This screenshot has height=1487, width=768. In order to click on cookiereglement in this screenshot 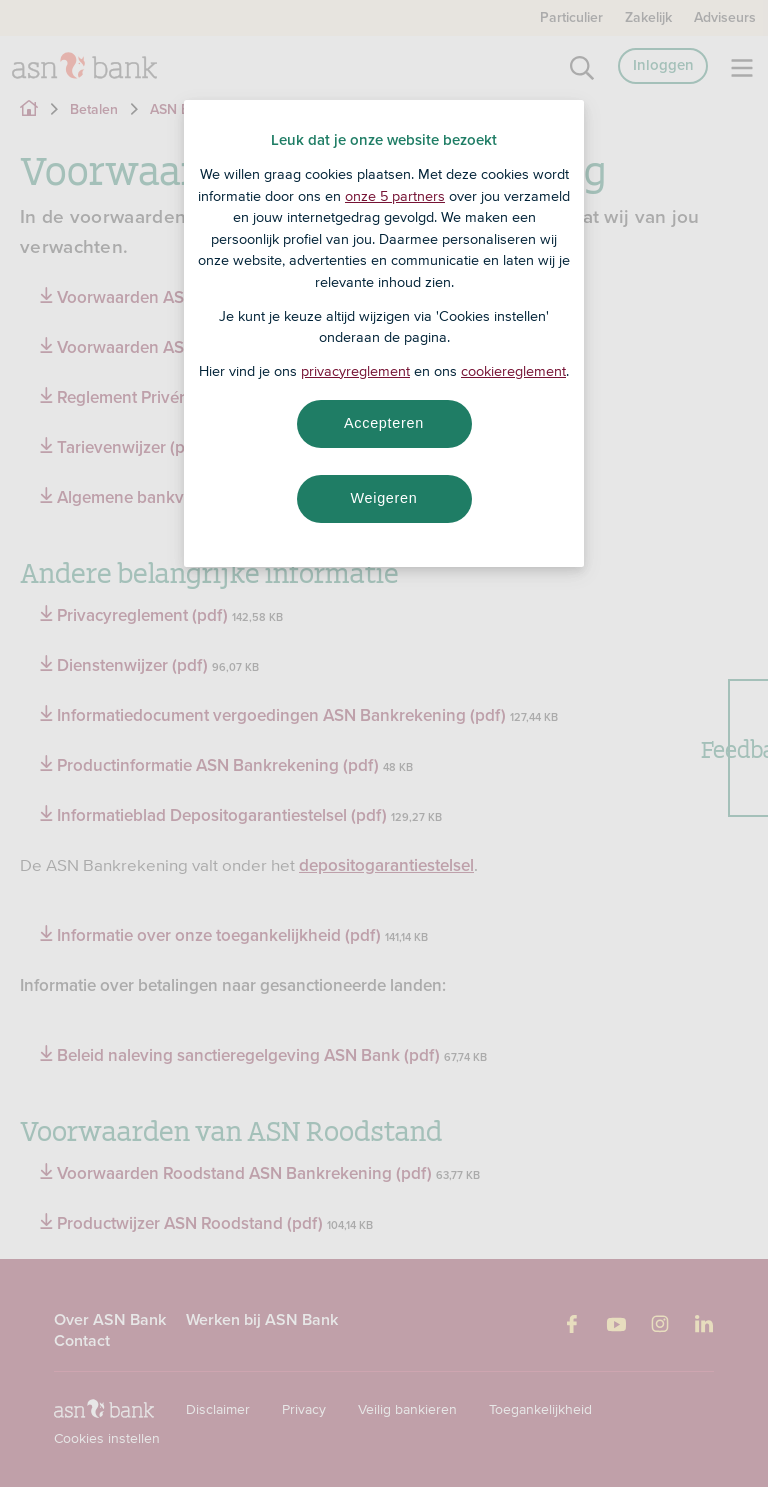, I will do `click(513, 371)`.